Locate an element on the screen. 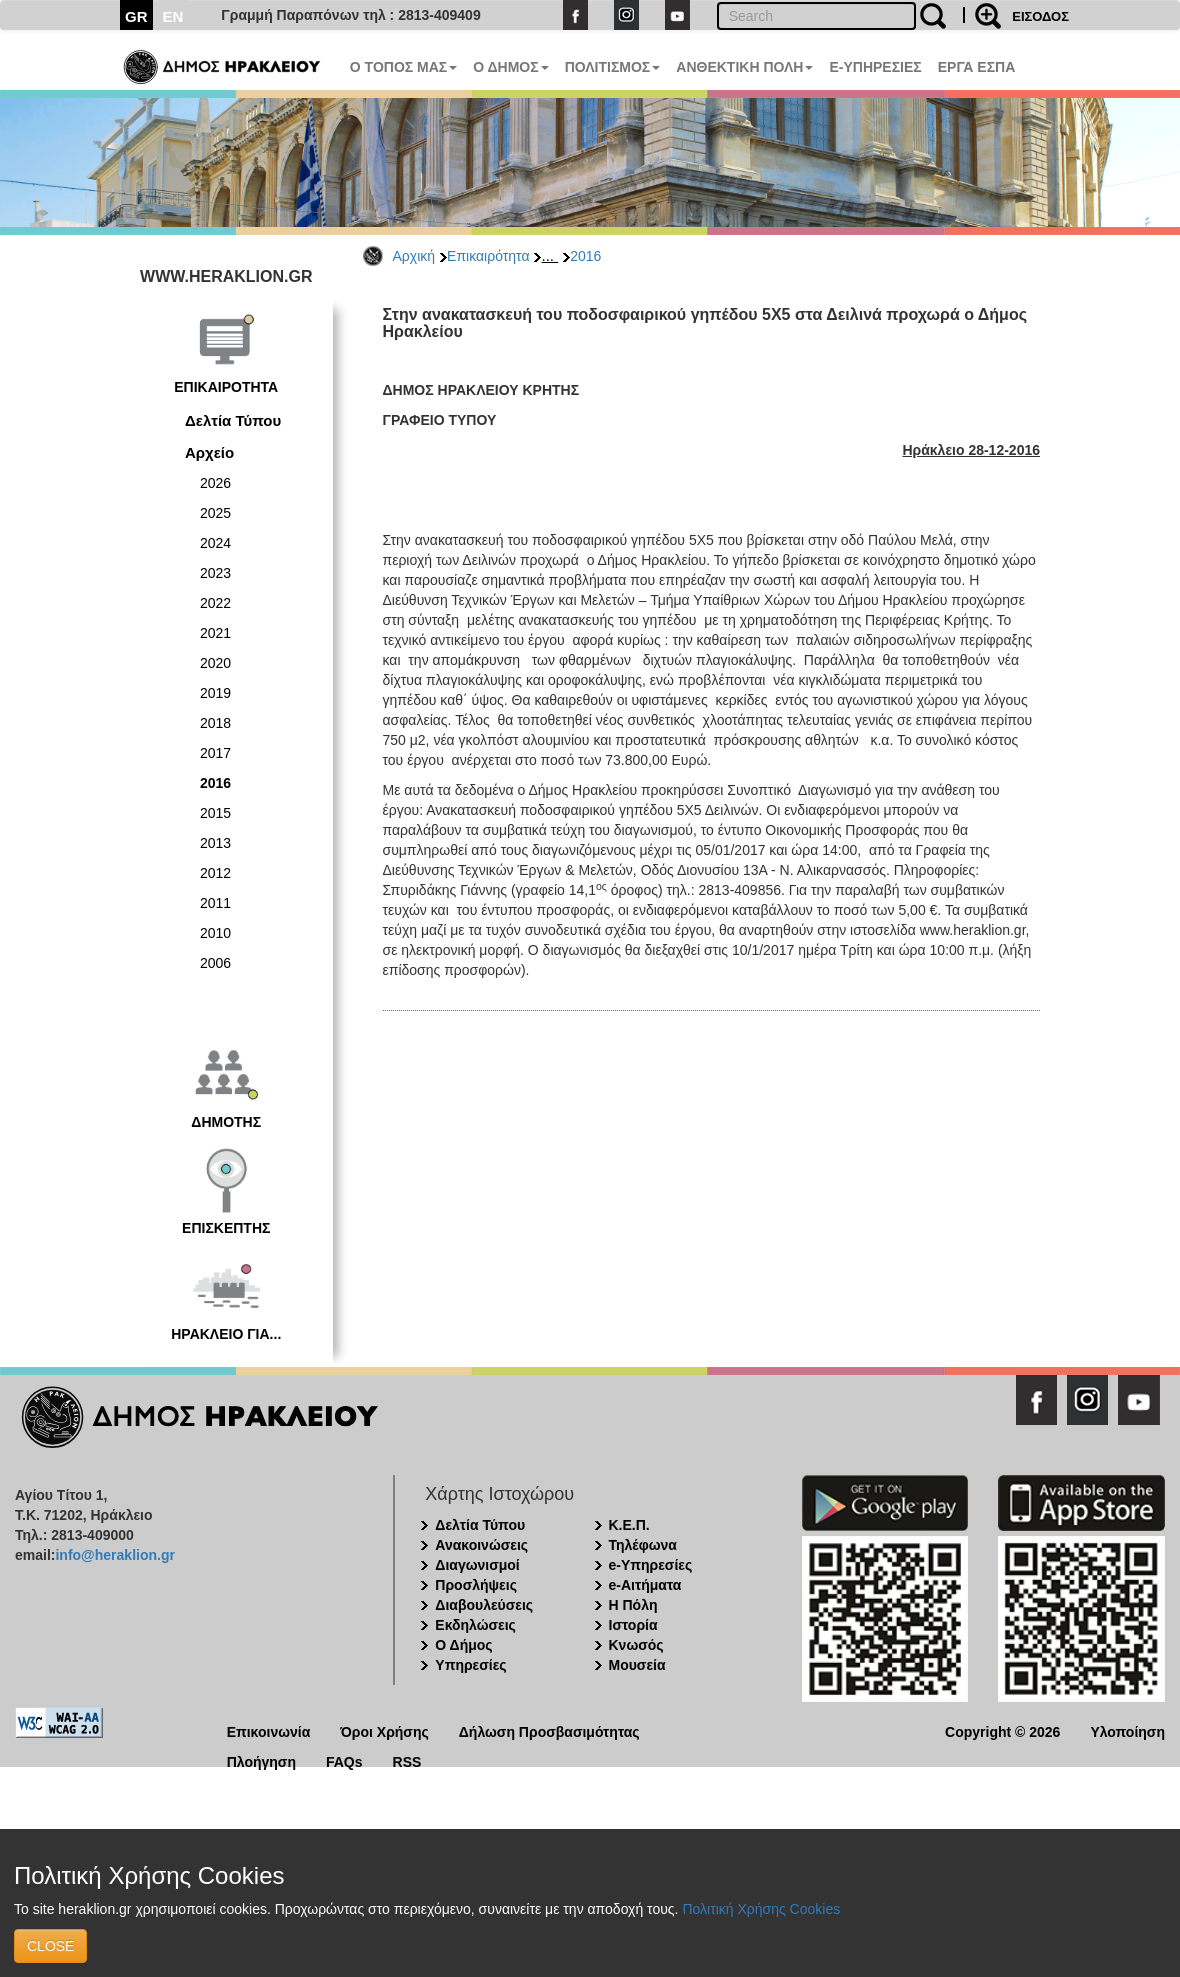 The image size is (1180, 1977). E-ΥΠΗΡΕΣΙΕΣ is located at coordinates (875, 67).